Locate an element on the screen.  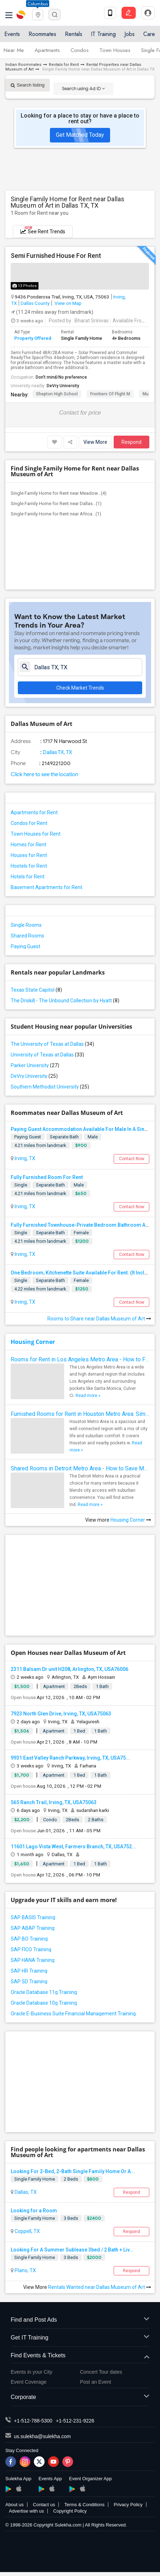
SAP BO Training is located at coordinates (29, 1938).